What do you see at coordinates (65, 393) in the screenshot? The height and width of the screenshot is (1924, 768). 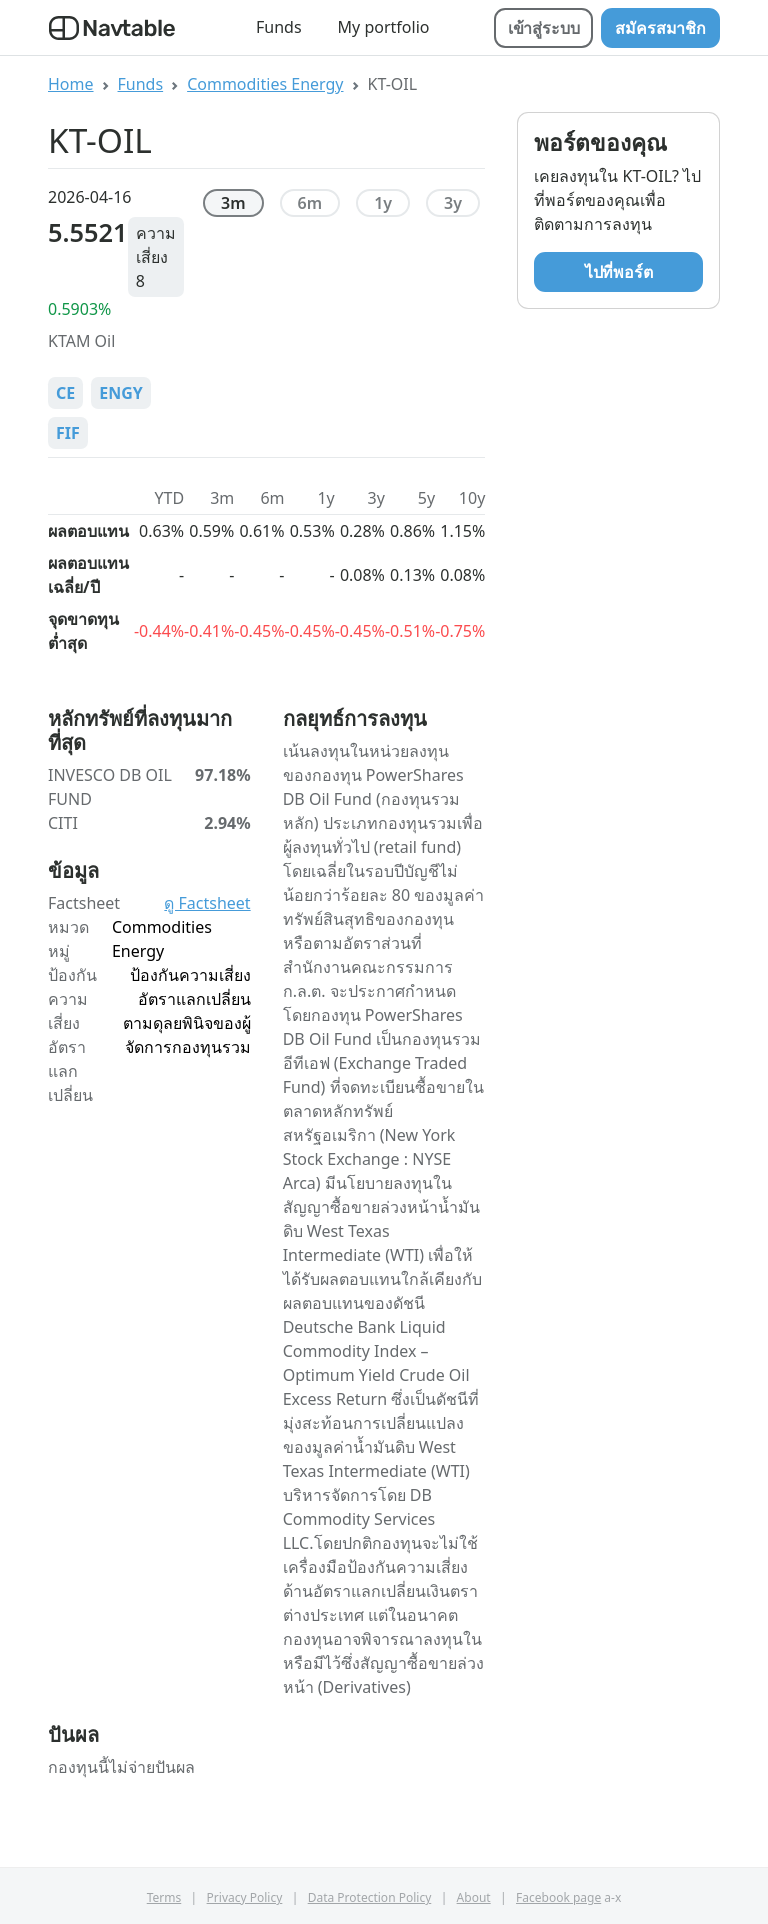 I see `CE` at bounding box center [65, 393].